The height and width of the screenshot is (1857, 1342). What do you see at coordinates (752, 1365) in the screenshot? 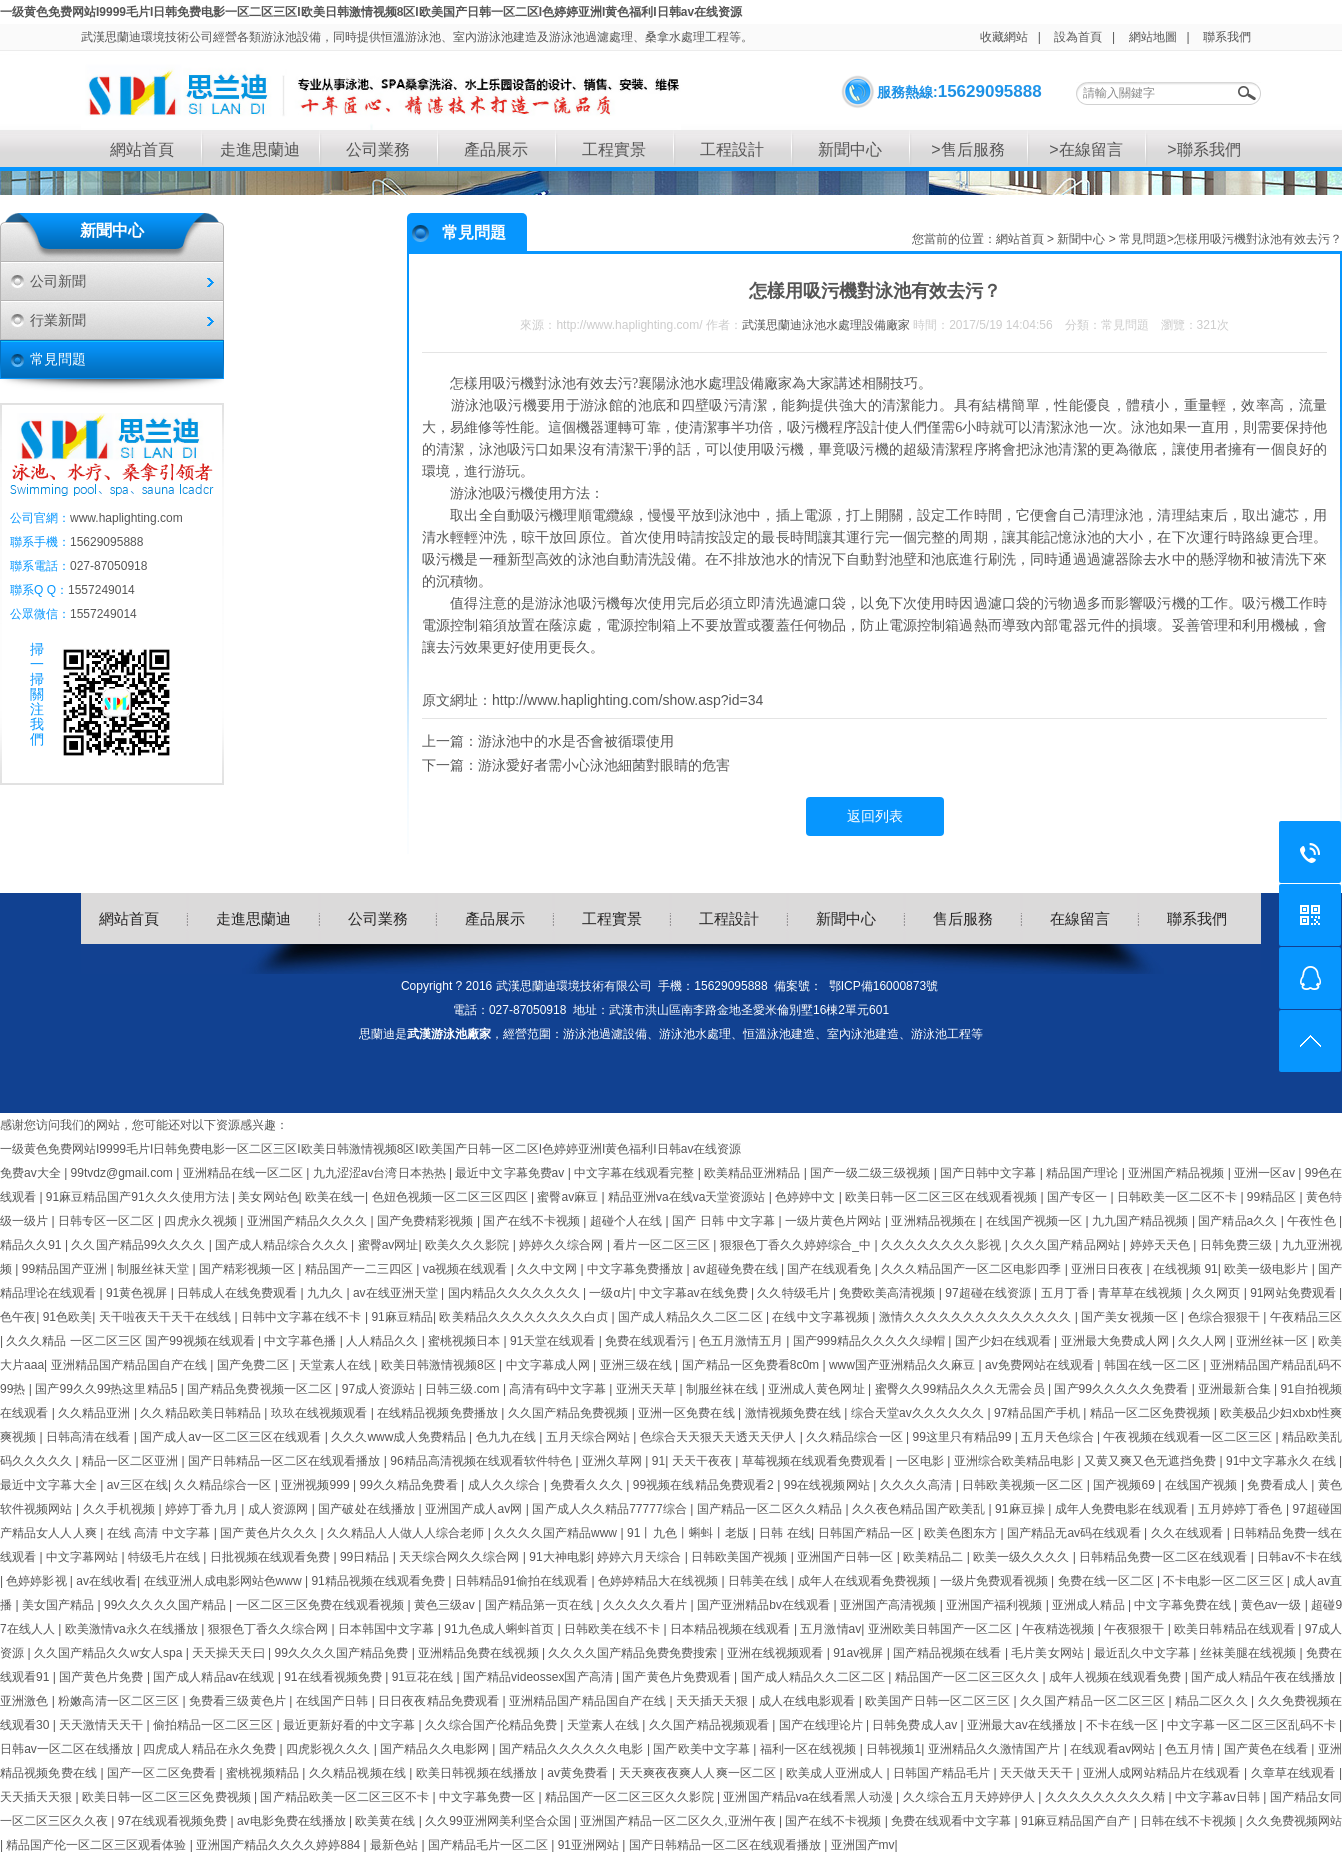
I see `国产精品一区免费看8c0m` at bounding box center [752, 1365].